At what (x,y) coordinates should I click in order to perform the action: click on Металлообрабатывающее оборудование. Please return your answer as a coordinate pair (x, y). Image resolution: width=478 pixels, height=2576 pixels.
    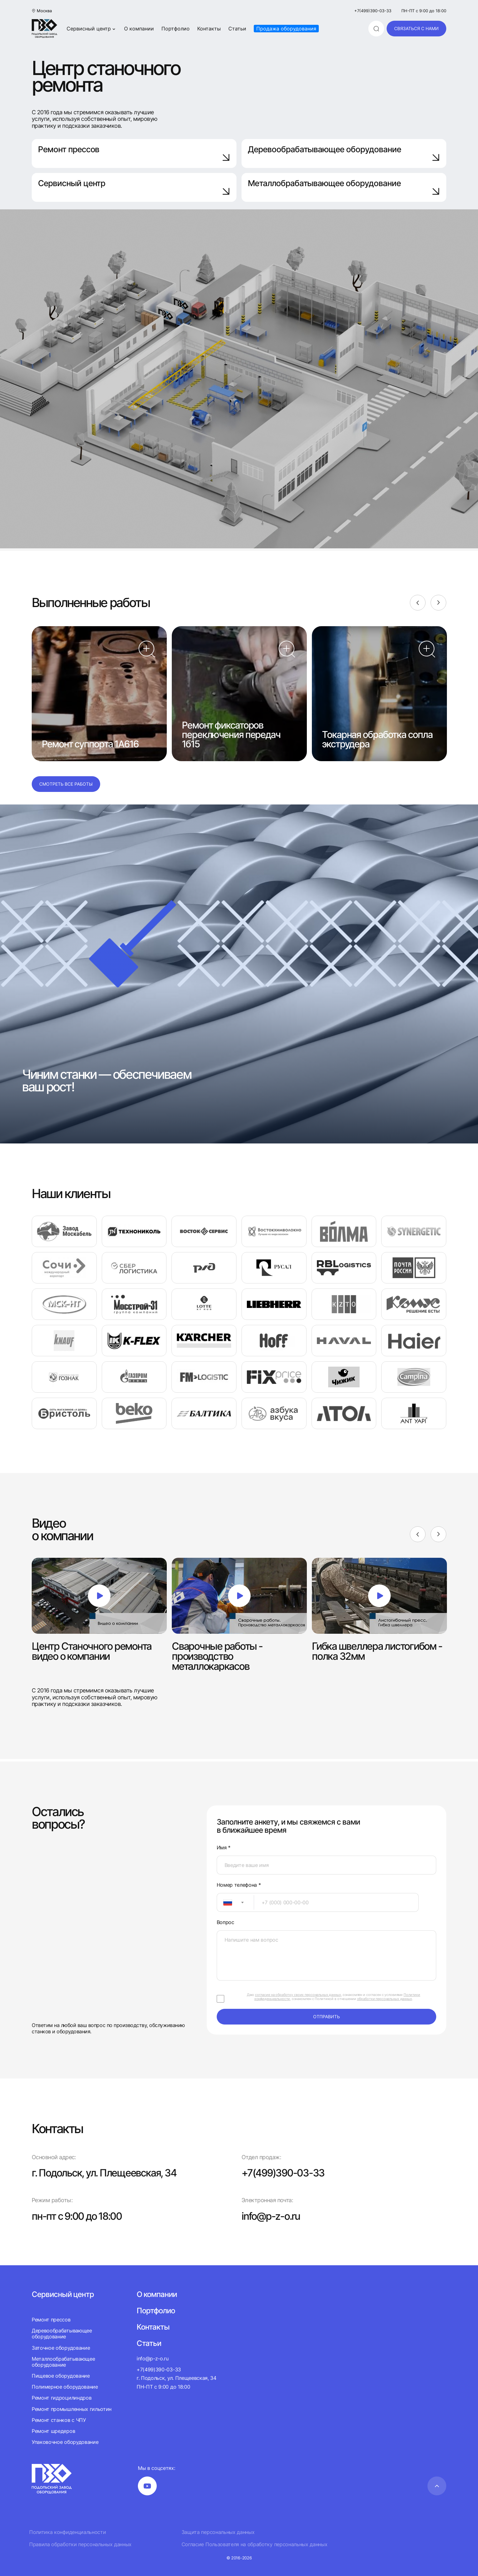
    Looking at the image, I should click on (63, 2362).